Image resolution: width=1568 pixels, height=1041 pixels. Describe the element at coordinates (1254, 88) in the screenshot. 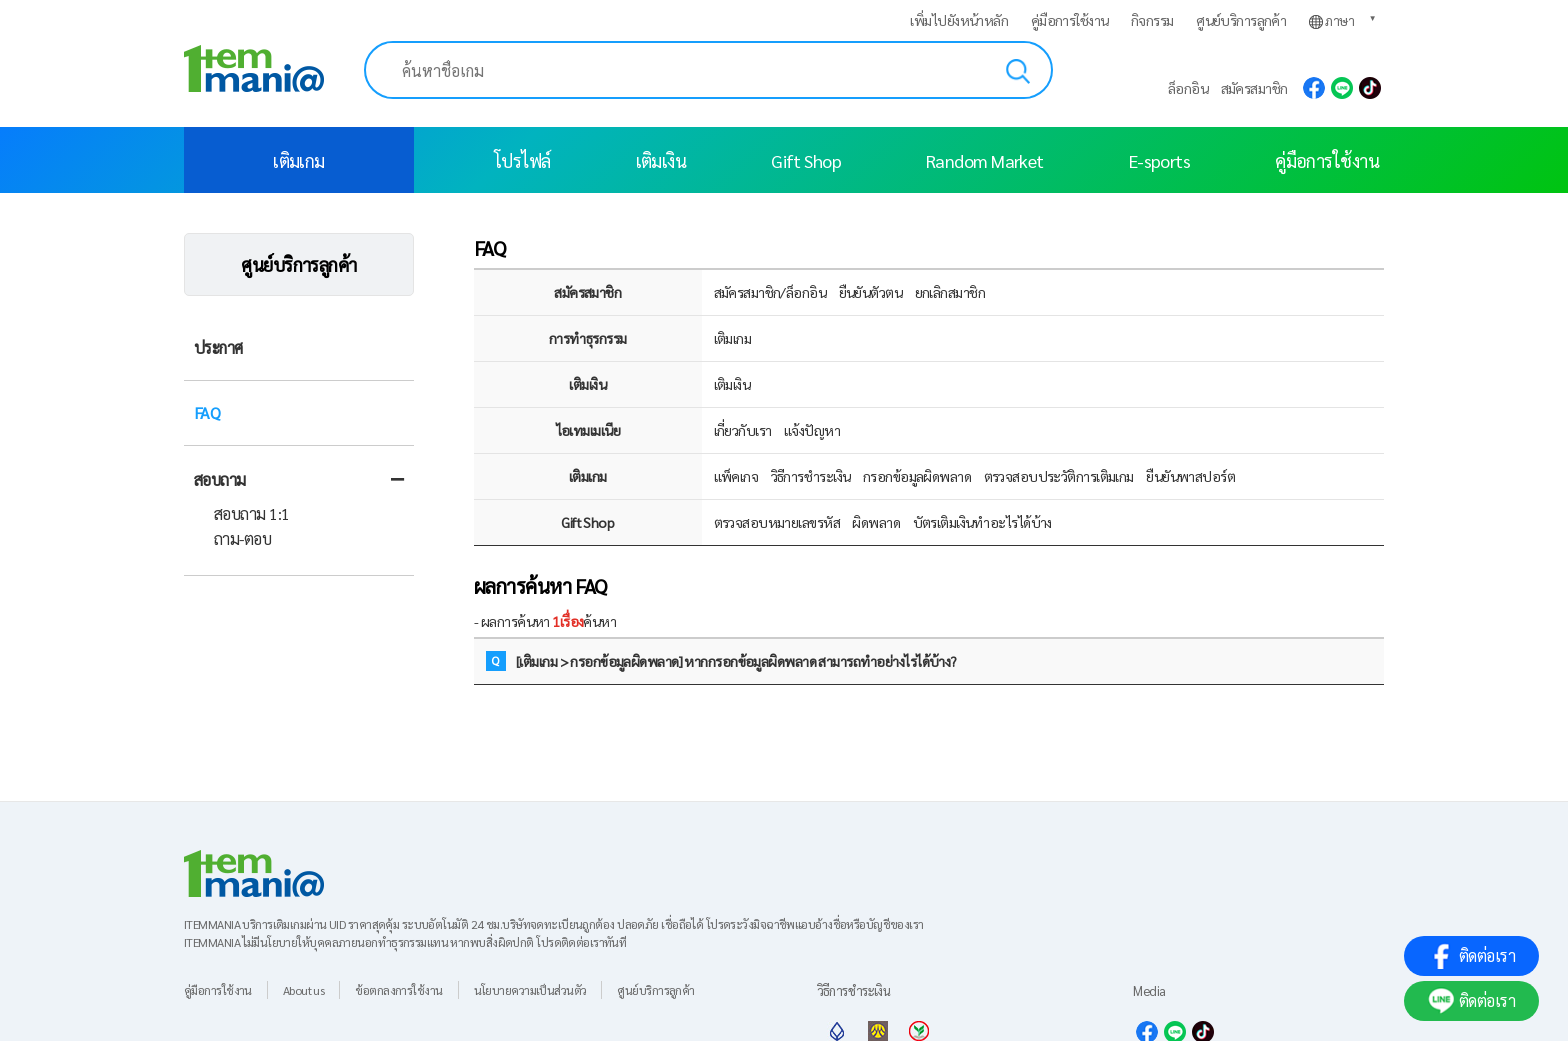

I see `สมัครสมาชิก` at that location.